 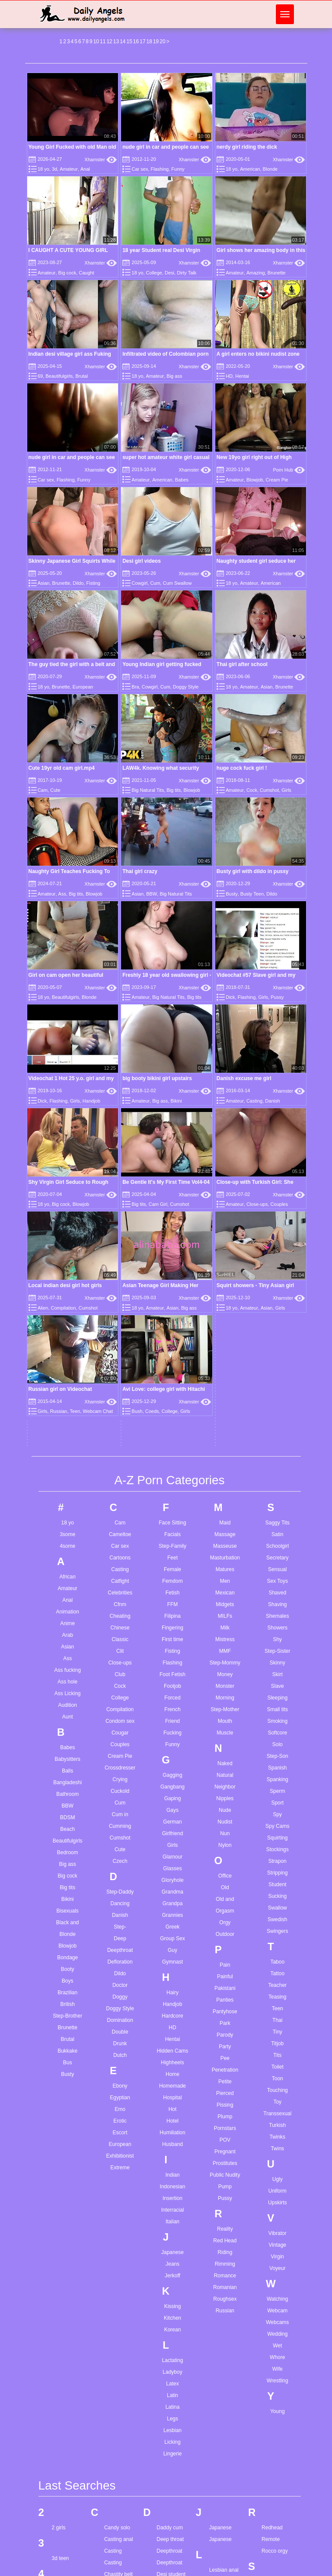 What do you see at coordinates (277, 1932) in the screenshot?
I see `Vibrator` at bounding box center [277, 1932].